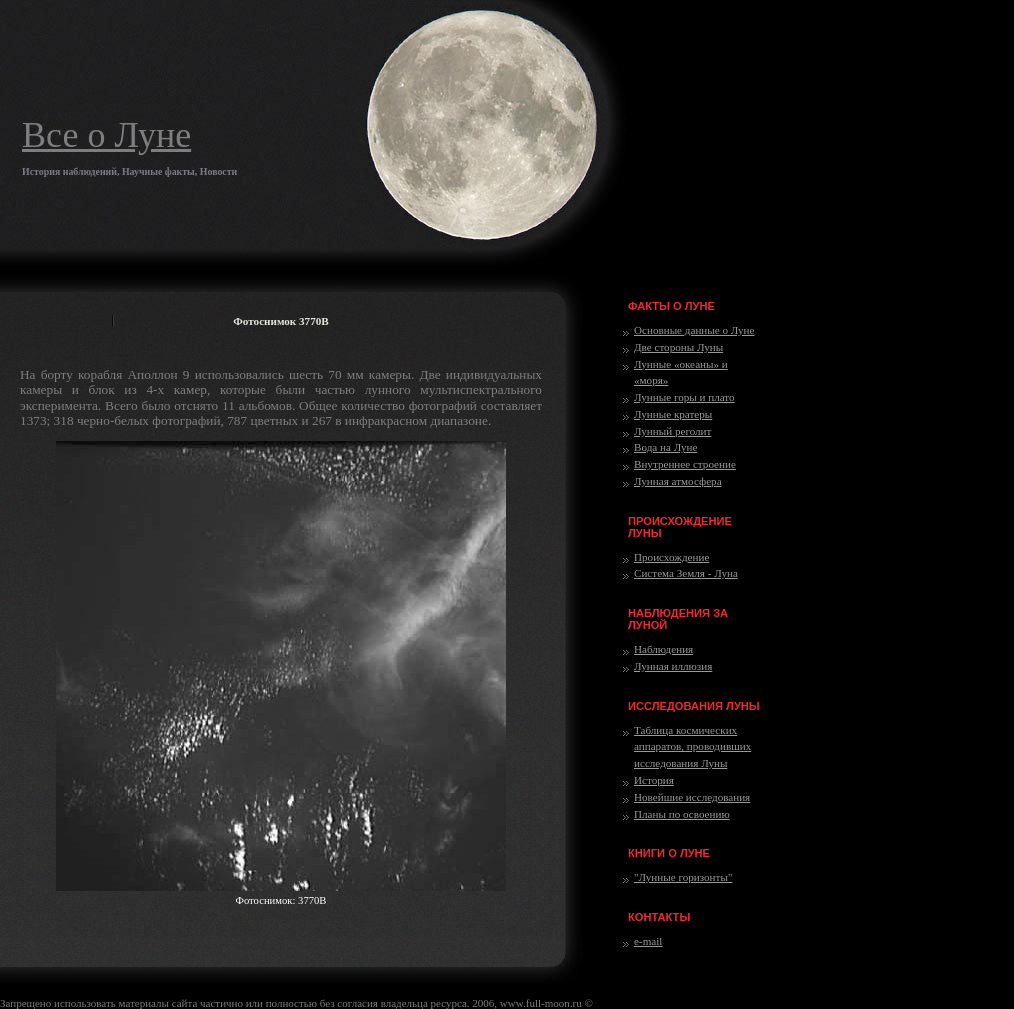 The height and width of the screenshot is (1009, 1014). Describe the element at coordinates (692, 747) in the screenshot. I see `Таблица космических аппаратов, проводивших исследования Луны` at that location.